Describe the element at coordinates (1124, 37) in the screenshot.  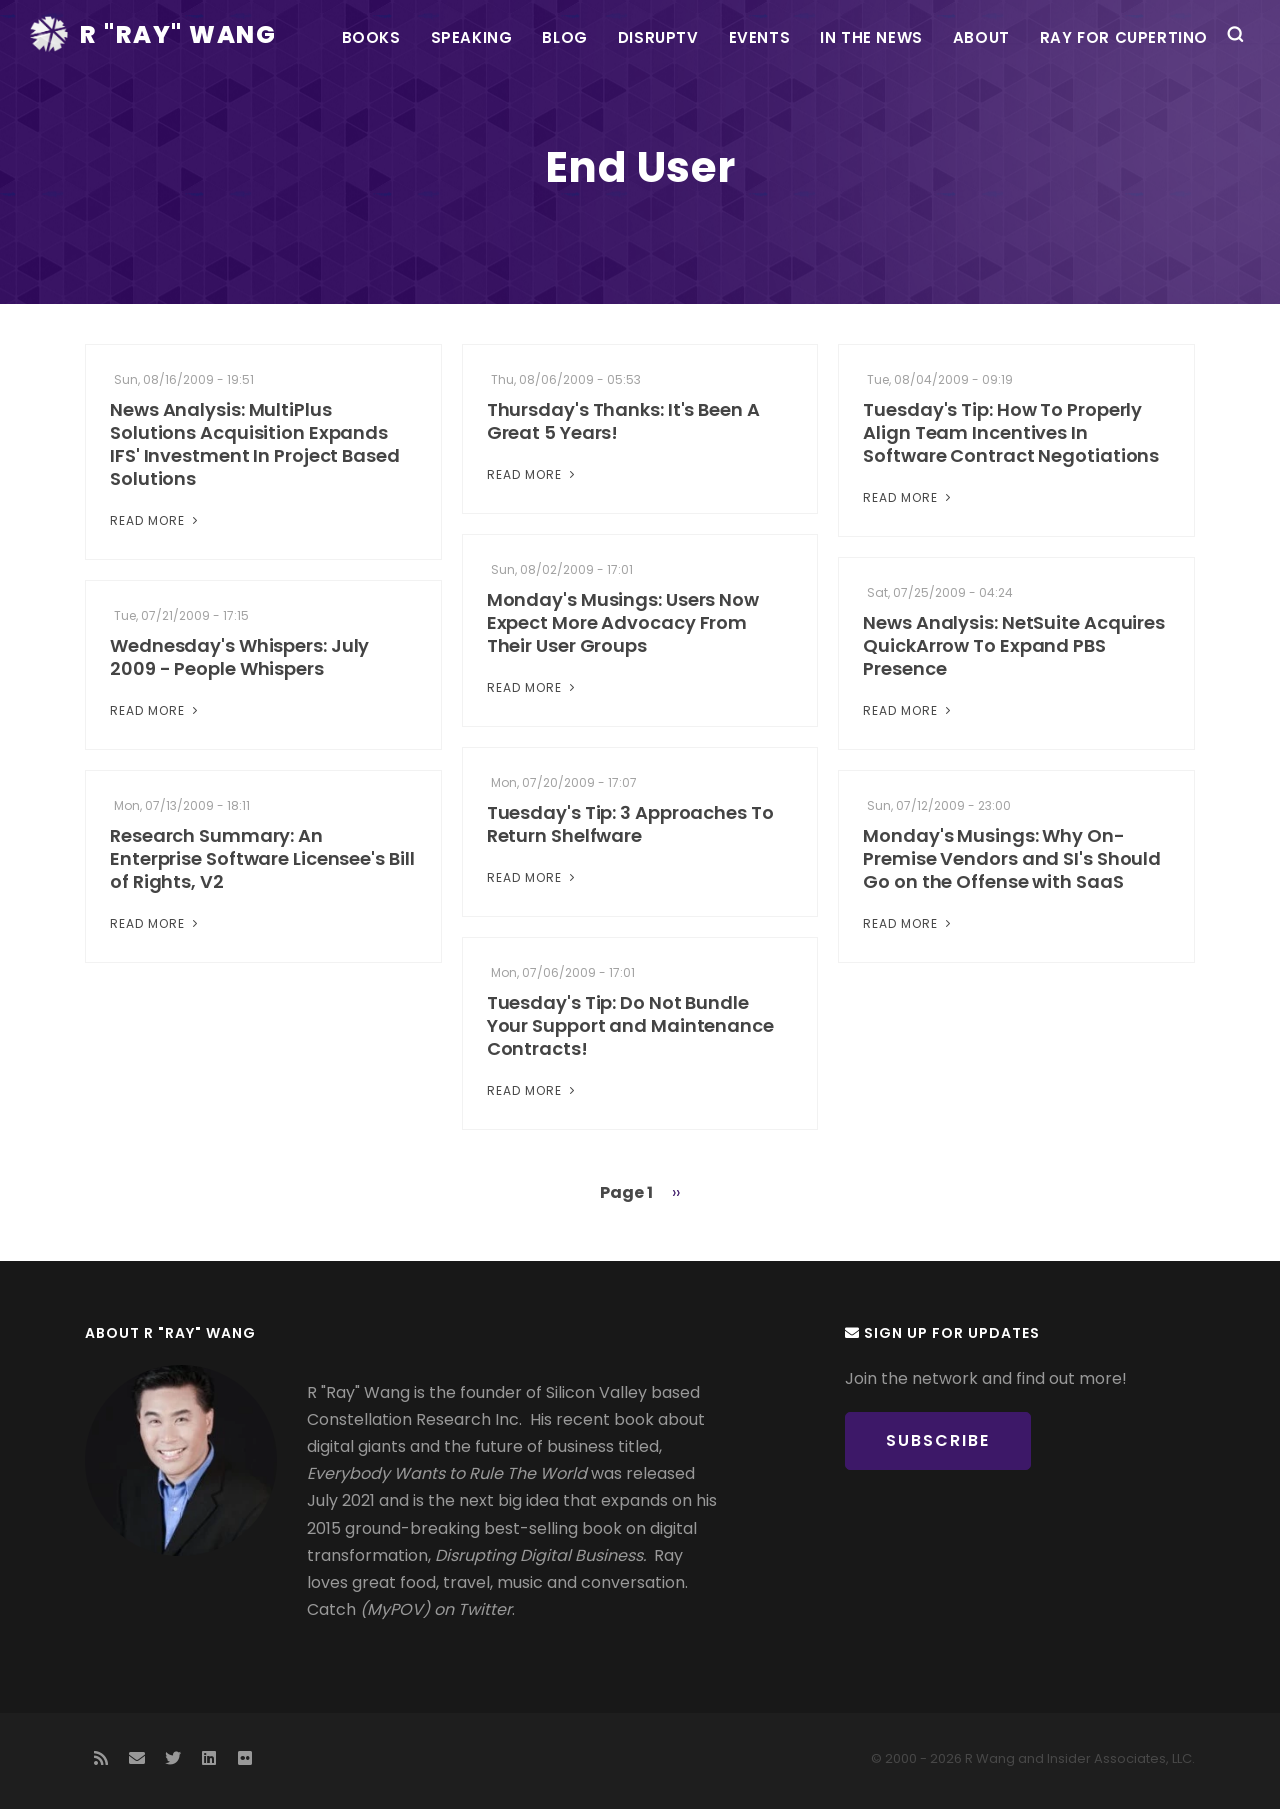
I see `Ray For Cupertino` at that location.